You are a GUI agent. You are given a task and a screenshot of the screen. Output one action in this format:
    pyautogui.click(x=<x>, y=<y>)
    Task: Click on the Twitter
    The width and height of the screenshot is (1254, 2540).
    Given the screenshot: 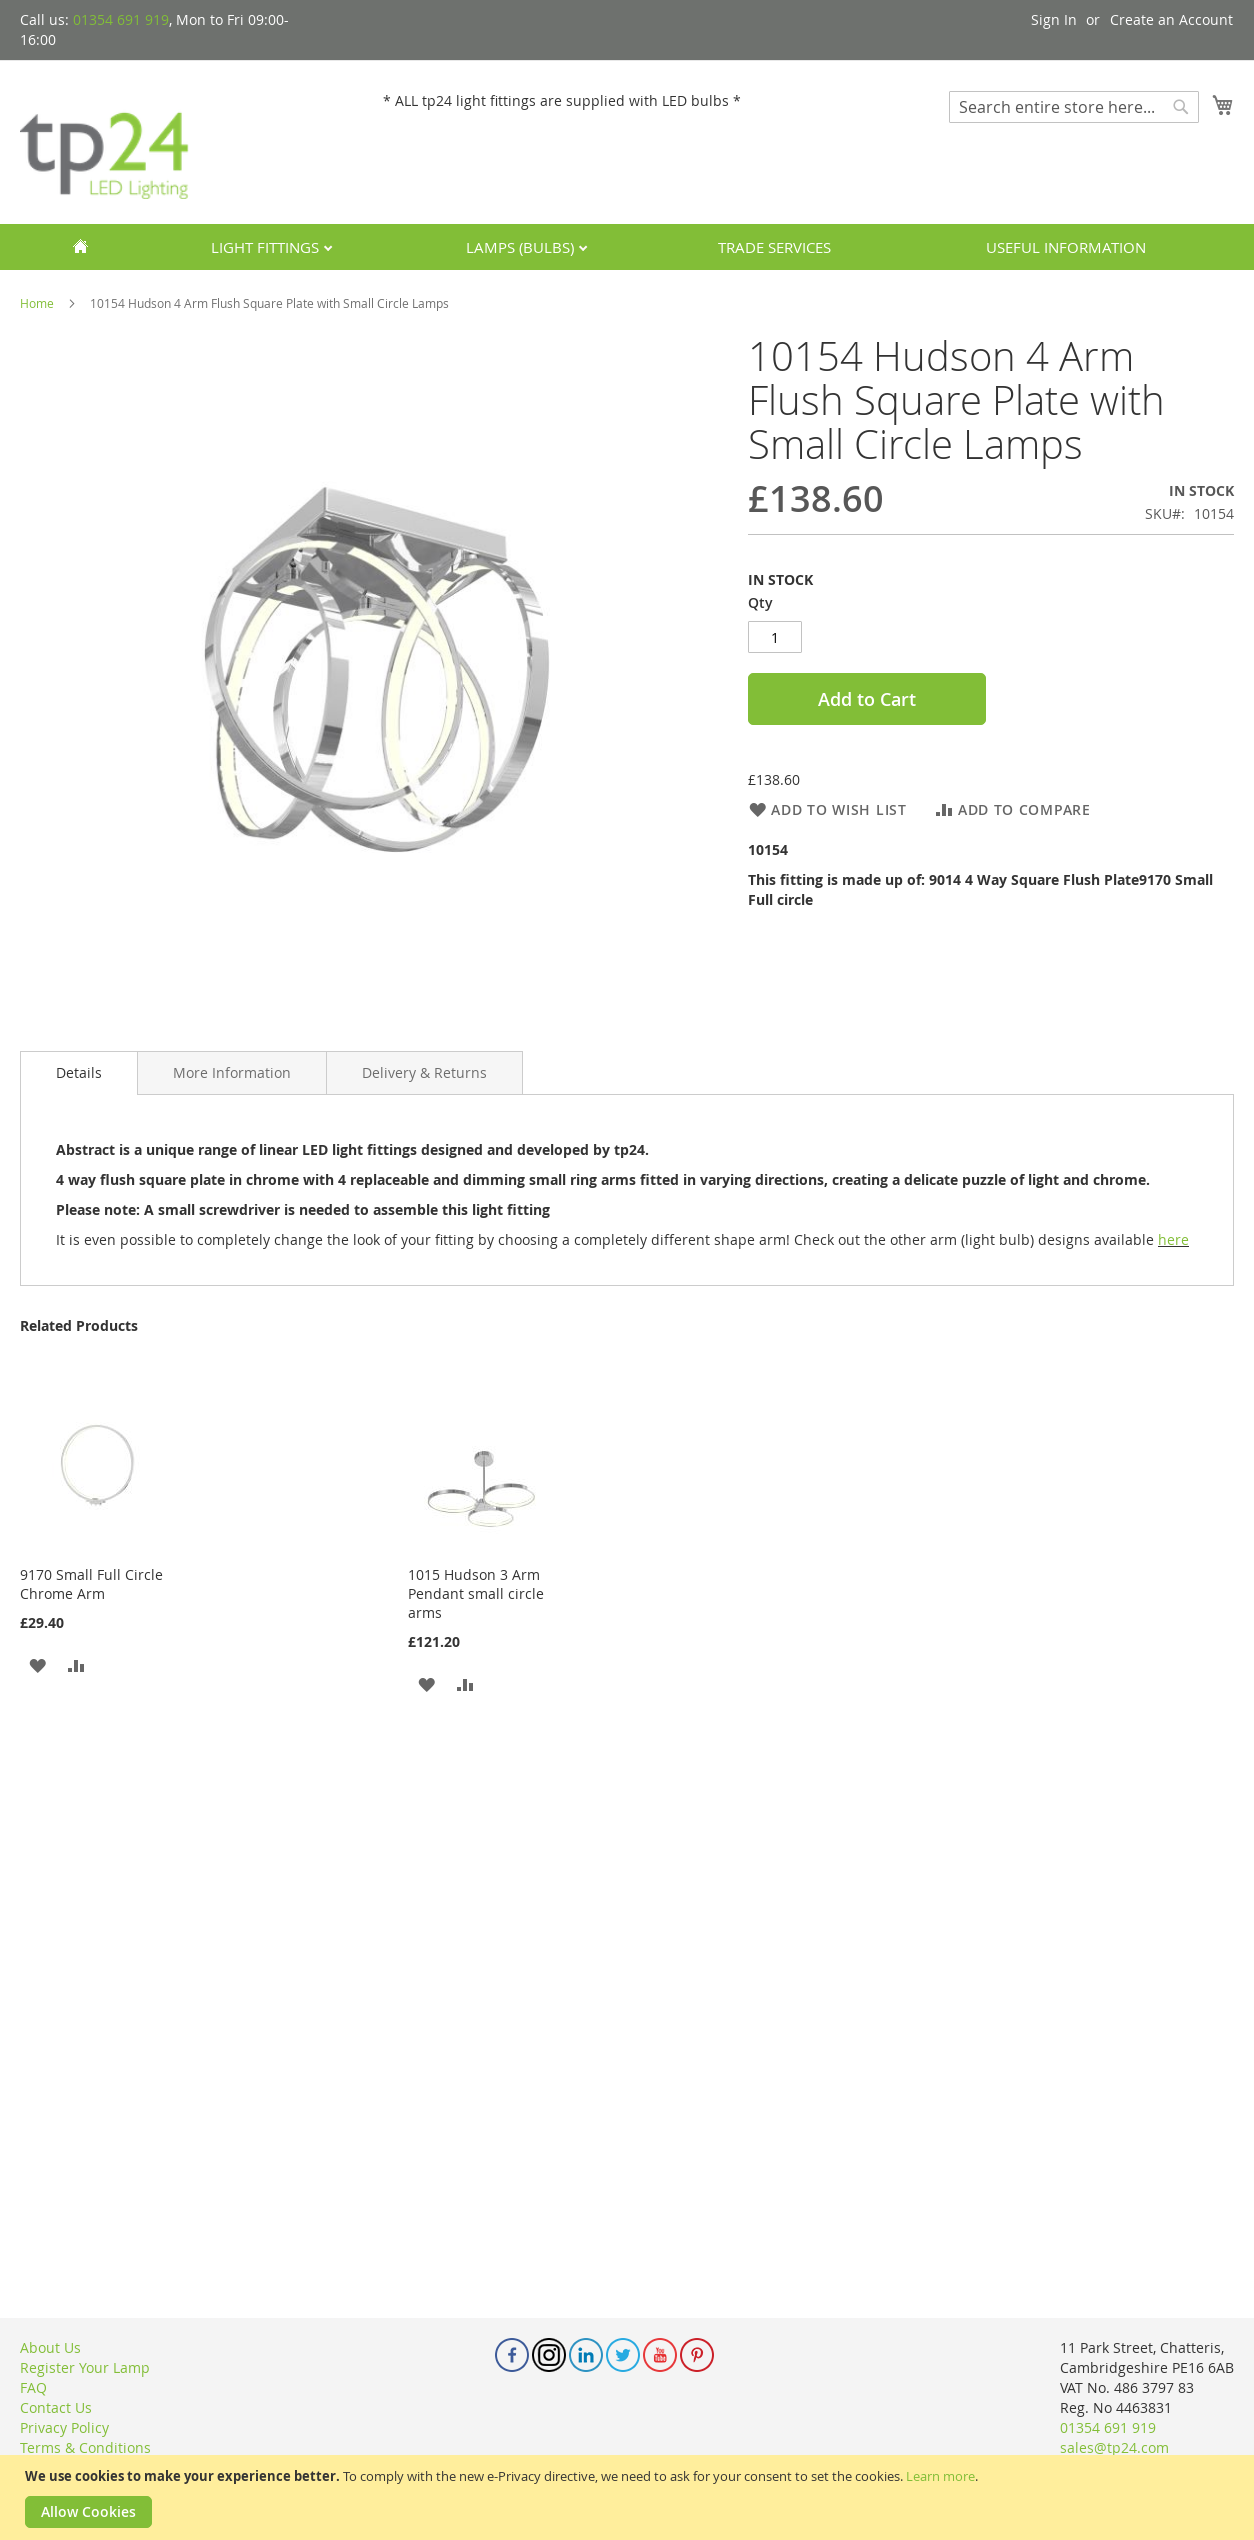 What is the action you would take?
    pyautogui.click(x=623, y=2355)
    